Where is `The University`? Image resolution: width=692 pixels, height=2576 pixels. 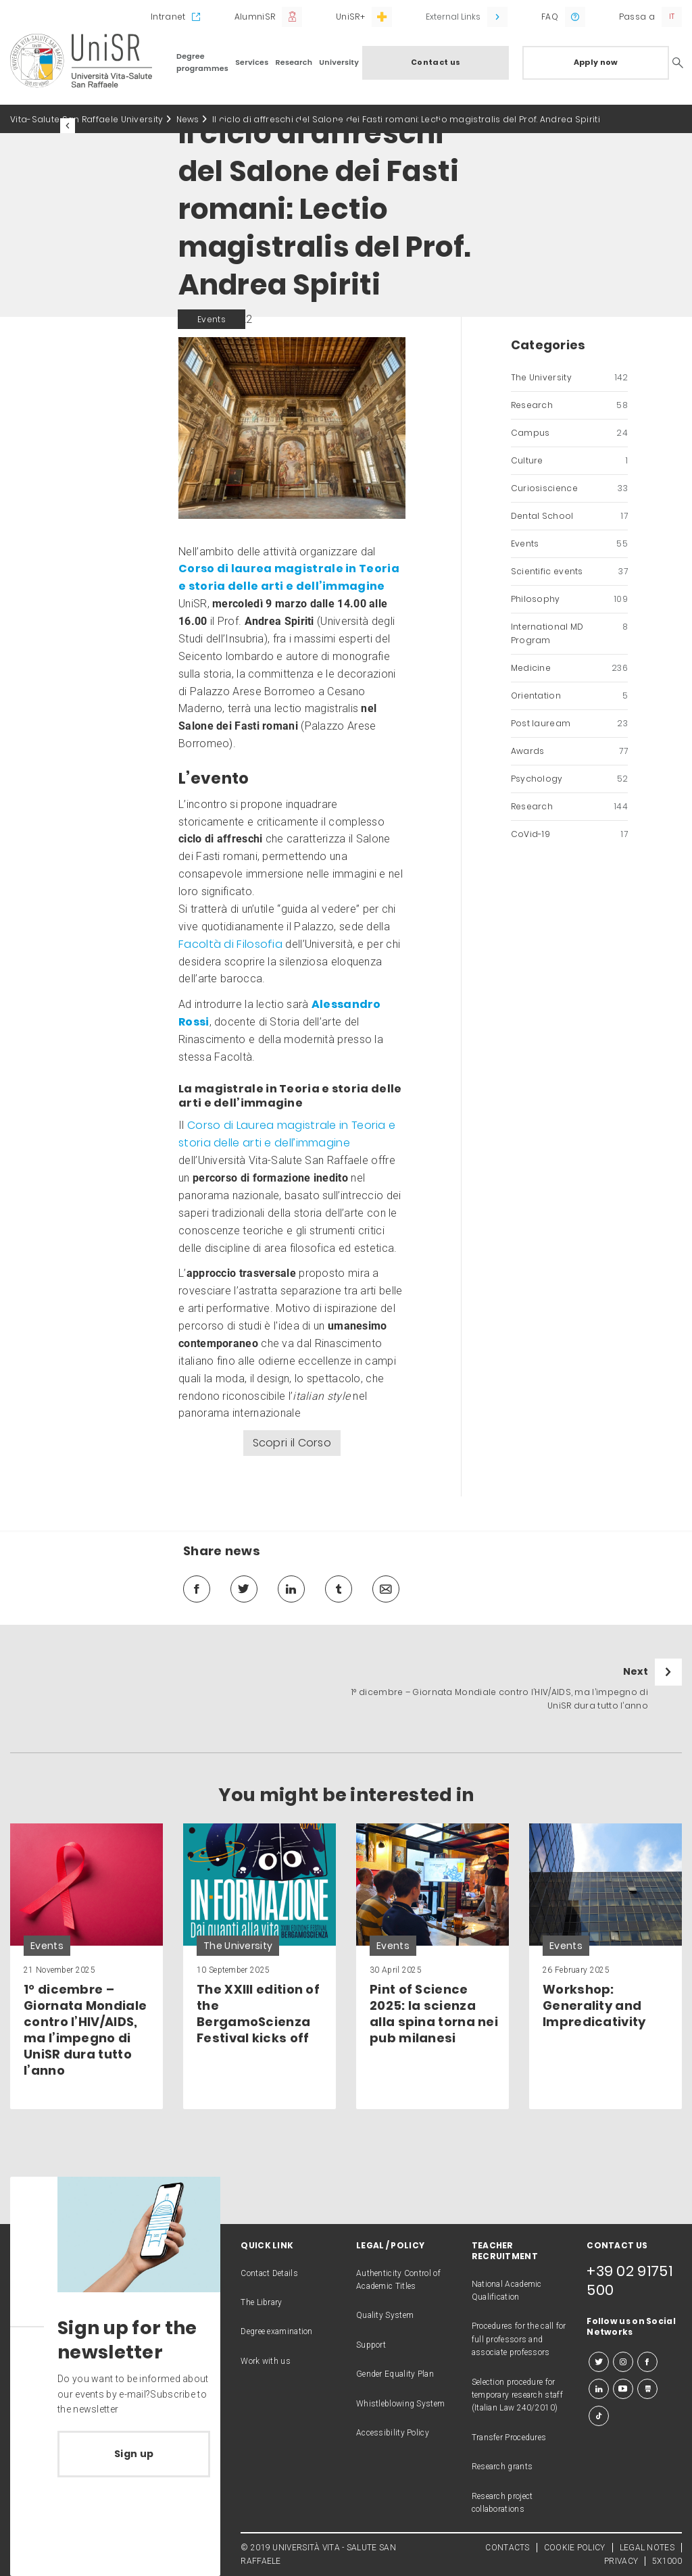 The University is located at coordinates (569, 377).